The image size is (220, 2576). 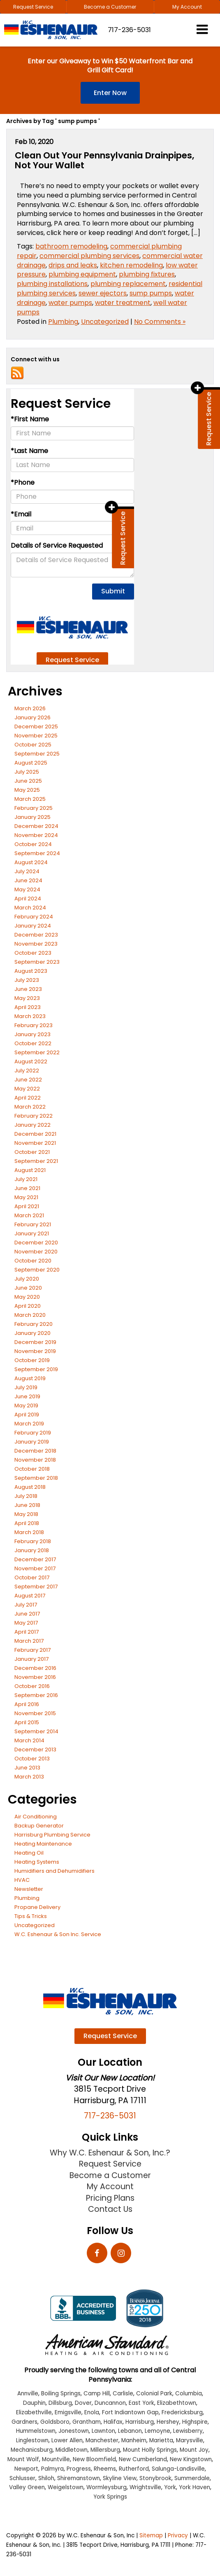 What do you see at coordinates (110, 2403) in the screenshot?
I see `Duncannon` at bounding box center [110, 2403].